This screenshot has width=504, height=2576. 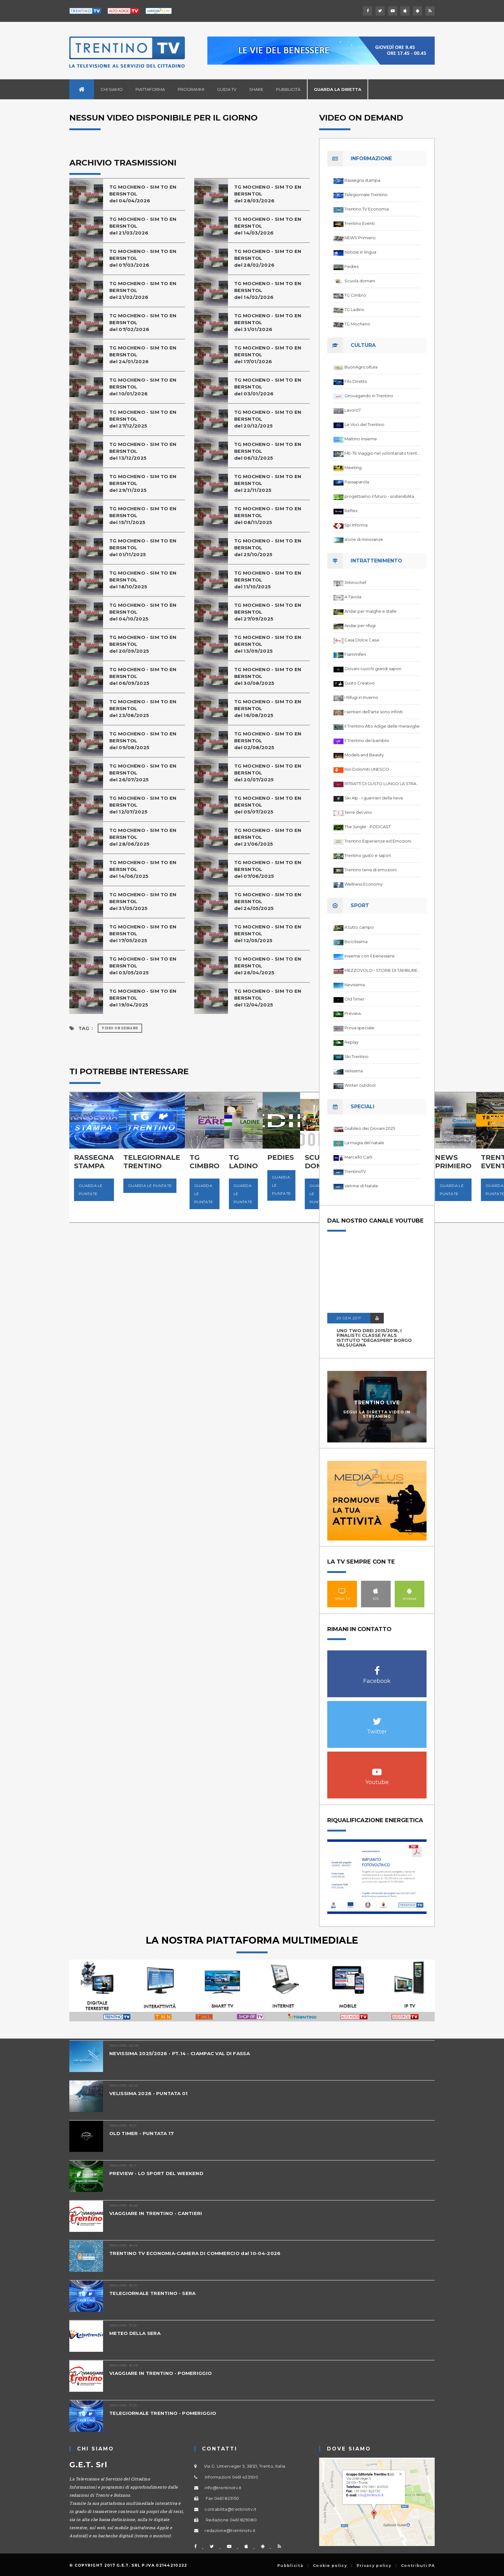 I want to click on Il Trentino dei bambini, so click(x=366, y=740).